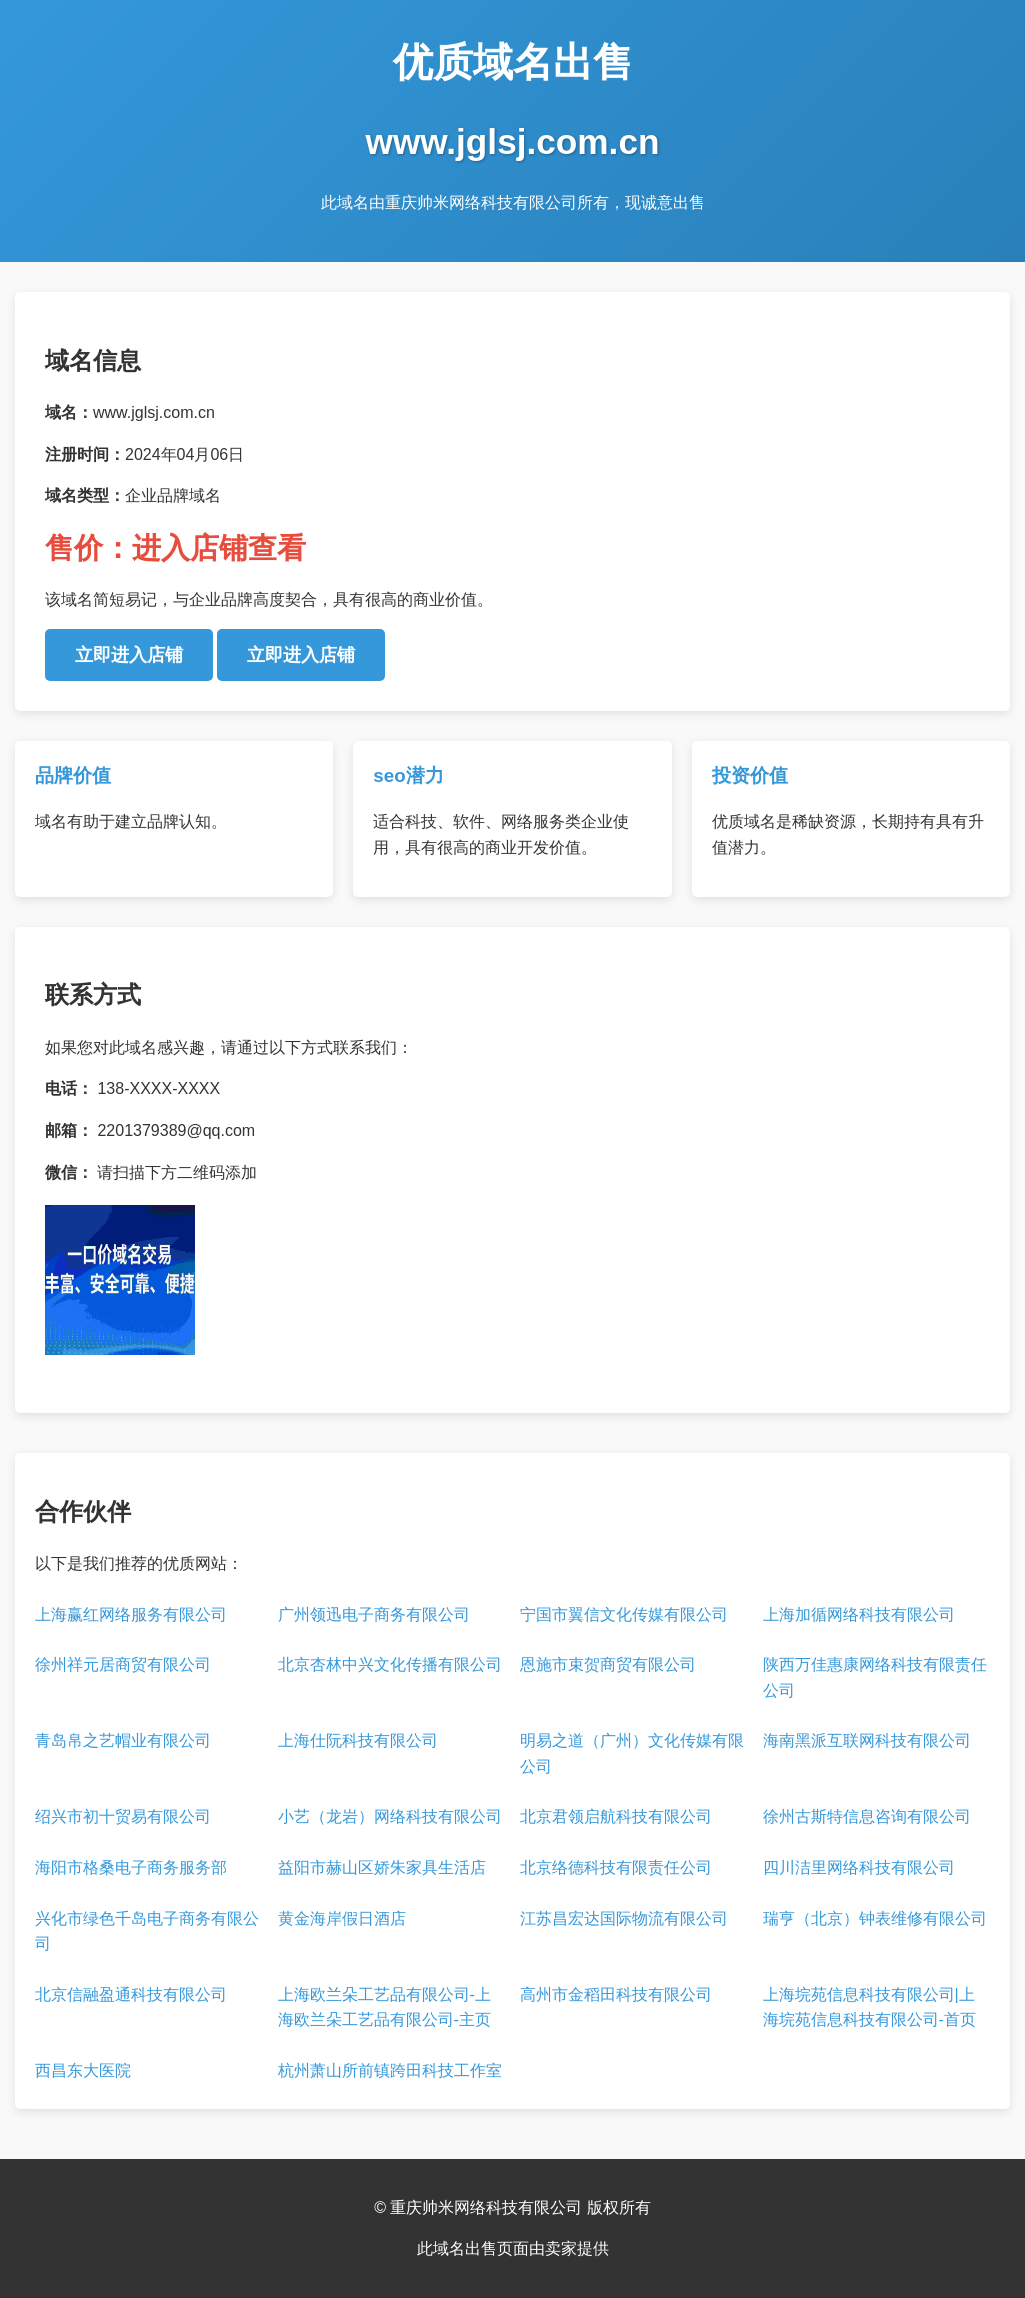  Describe the element at coordinates (131, 1614) in the screenshot. I see `上海赢红网络服务有限公司` at that location.